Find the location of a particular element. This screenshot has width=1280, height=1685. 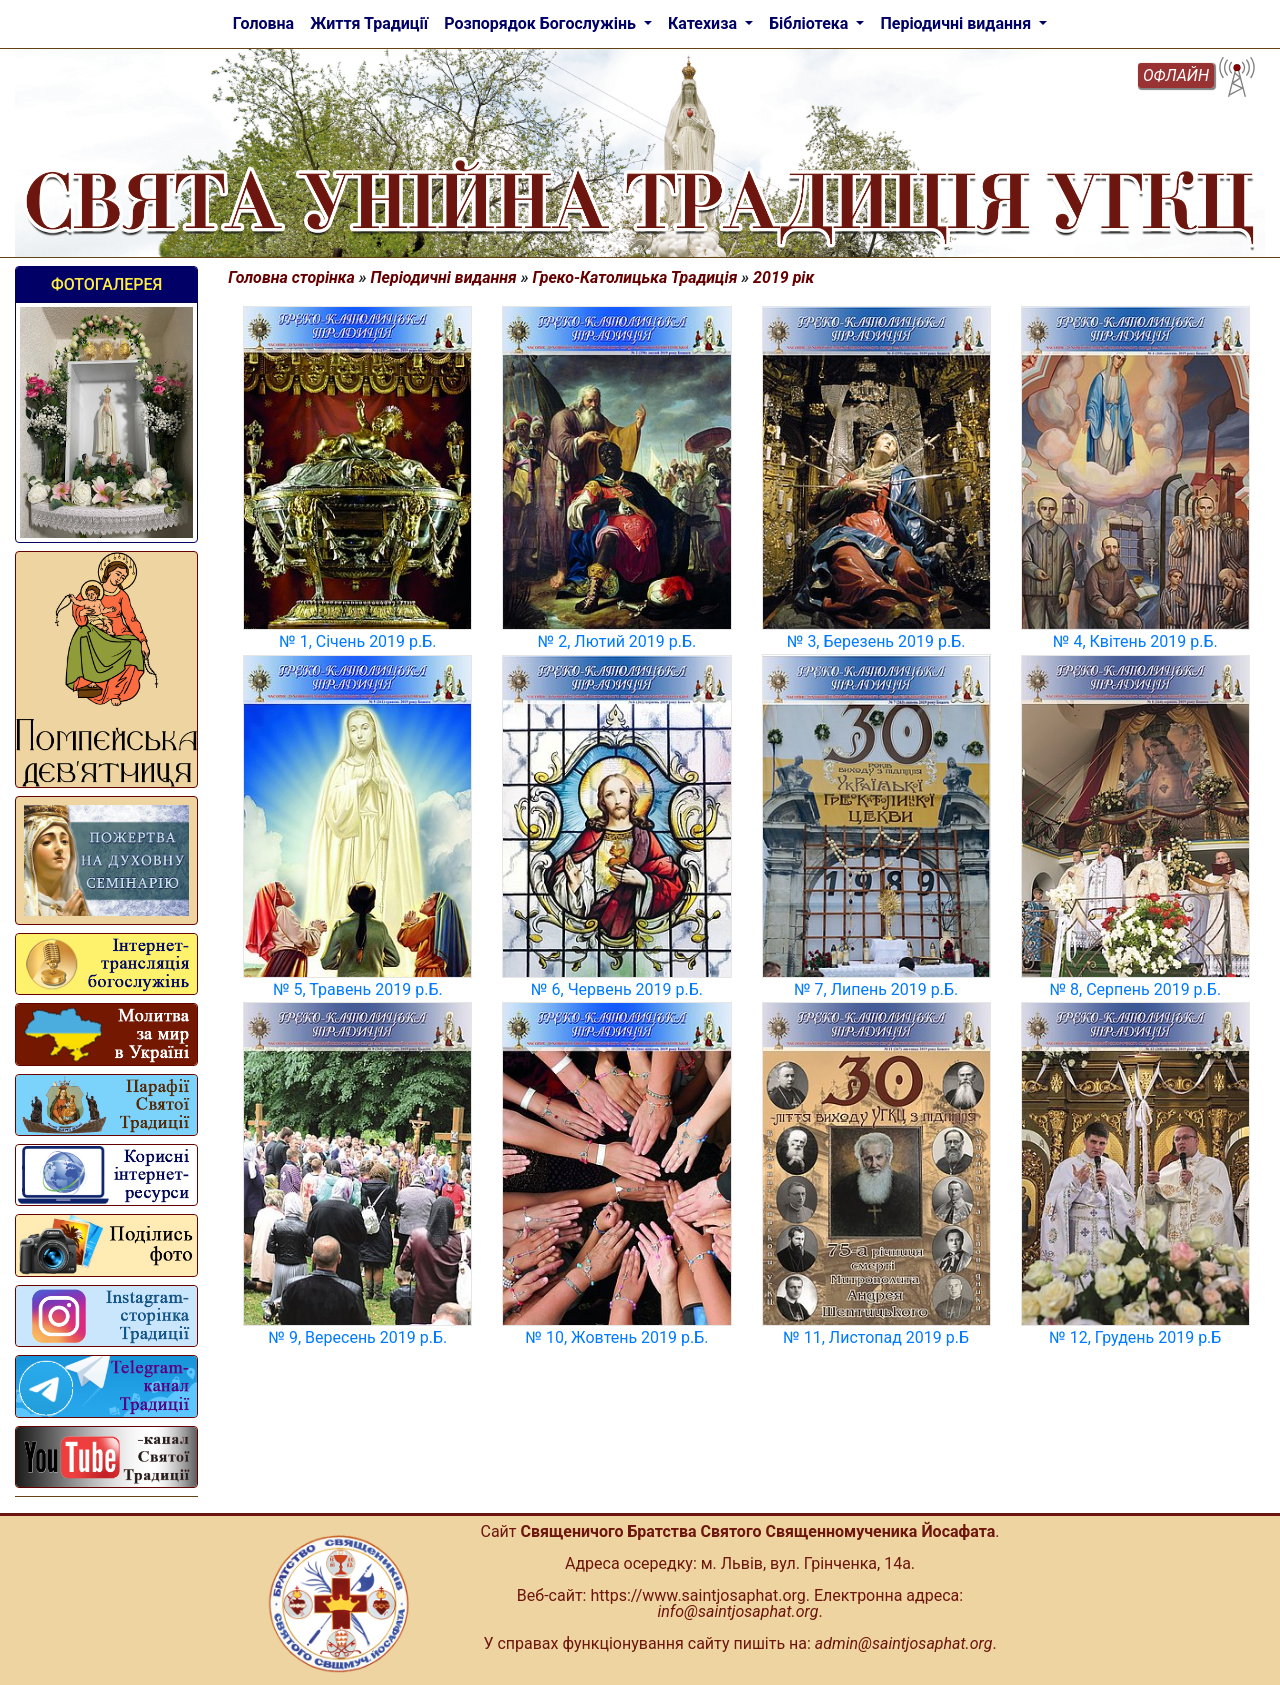

№ 5, Травень 2019 р.Б. is located at coordinates (358, 989).